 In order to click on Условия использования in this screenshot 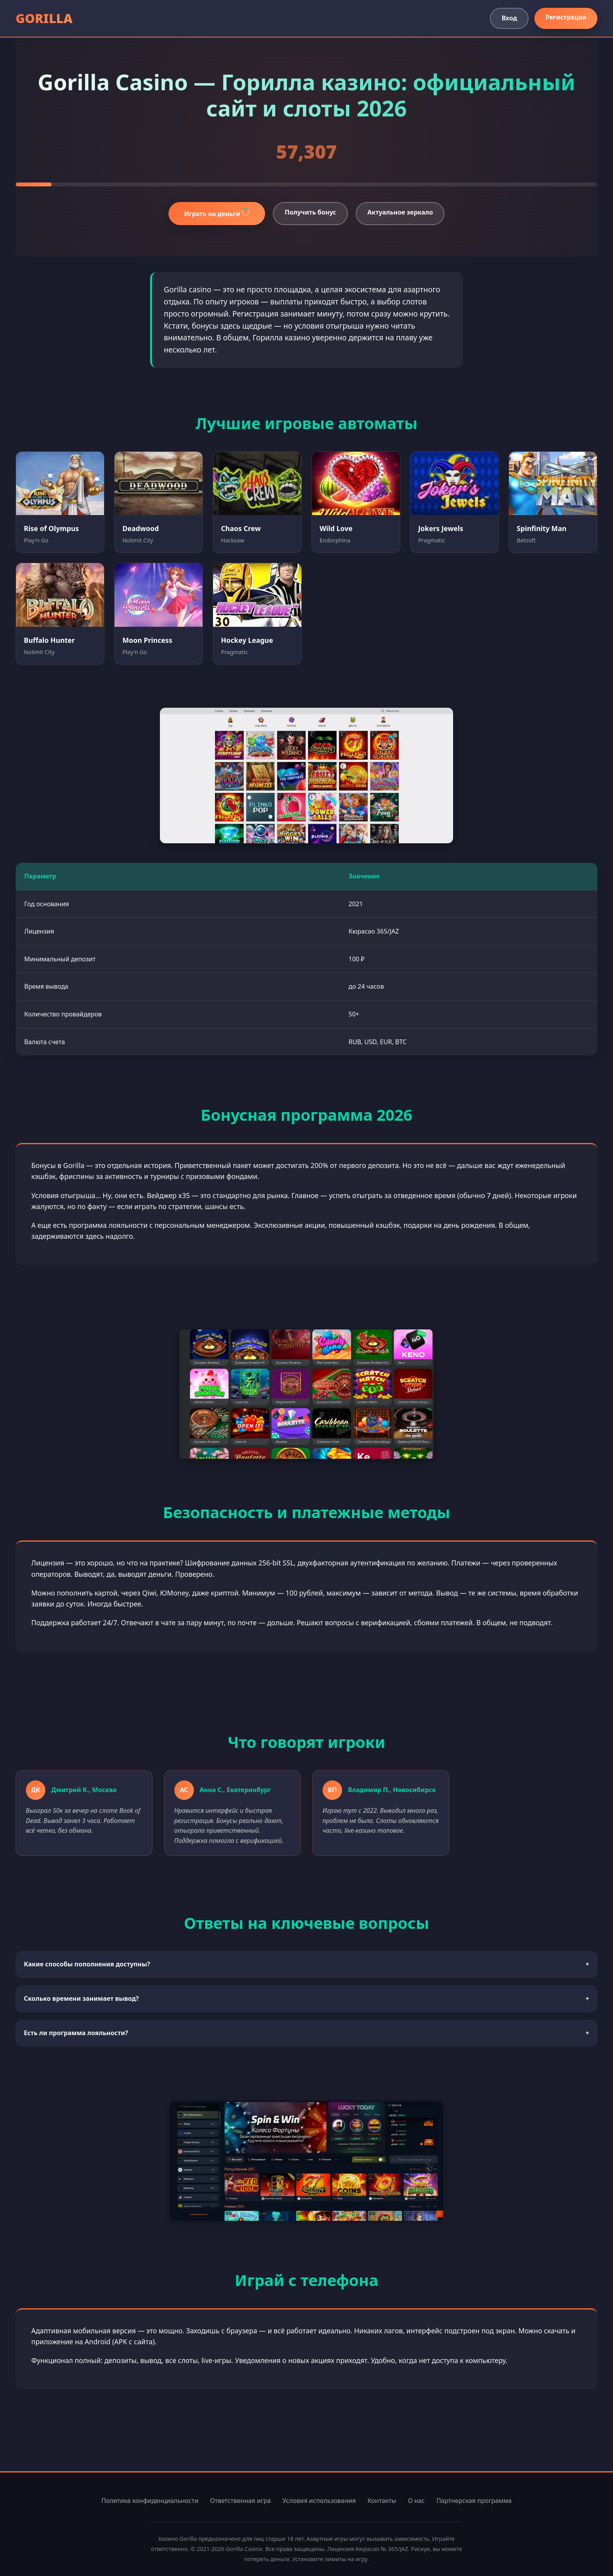, I will do `click(319, 2500)`.